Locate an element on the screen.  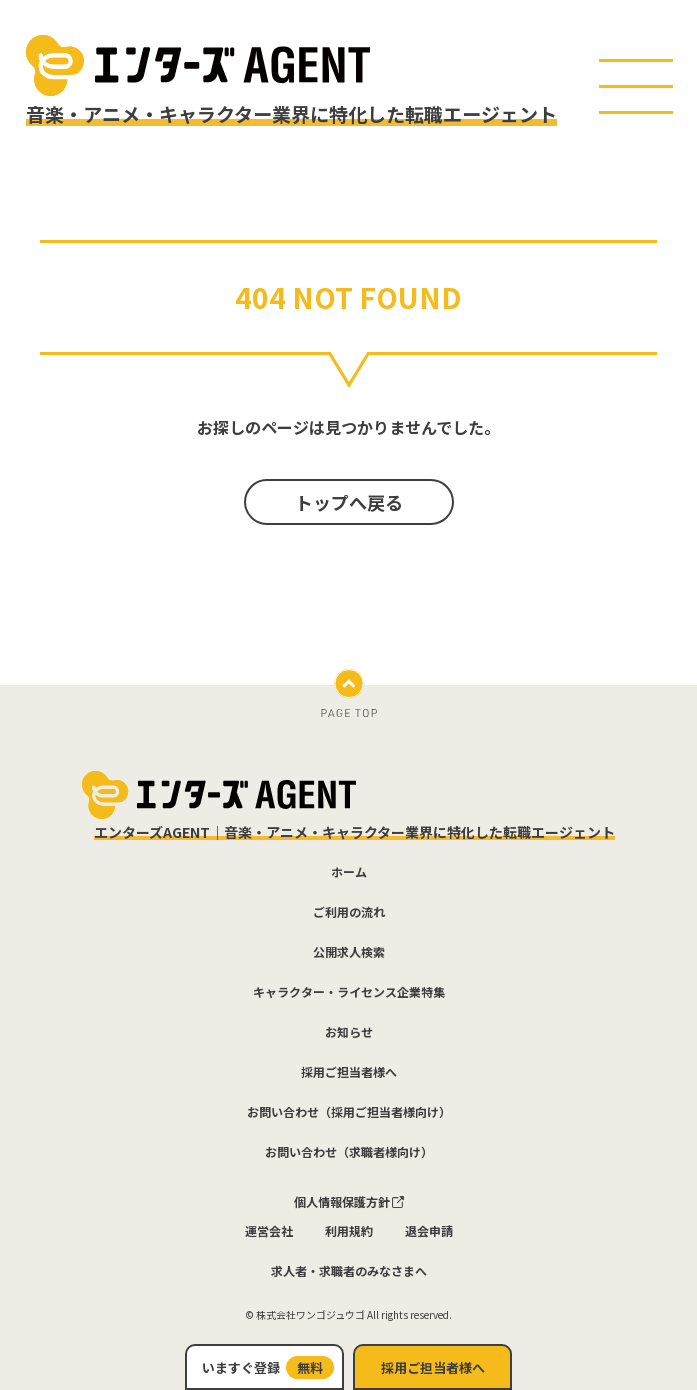
採用ご担当者様へ is located at coordinates (433, 1367).